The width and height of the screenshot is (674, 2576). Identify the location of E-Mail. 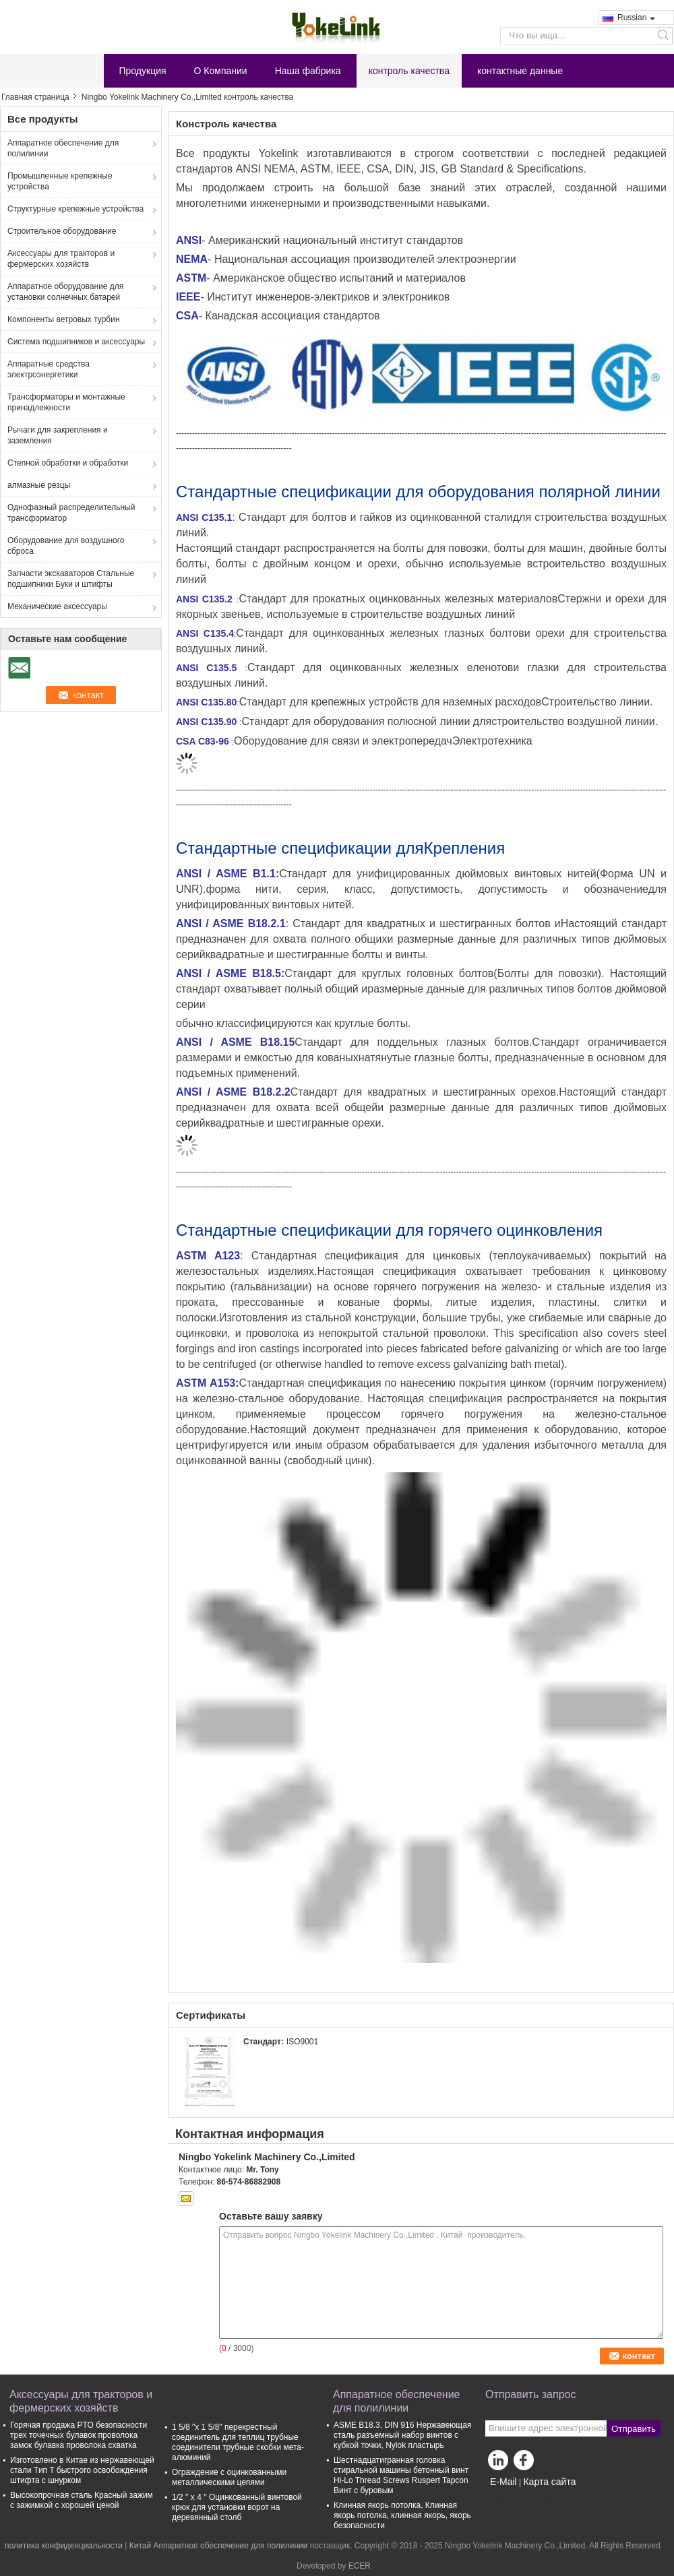
(503, 2481).